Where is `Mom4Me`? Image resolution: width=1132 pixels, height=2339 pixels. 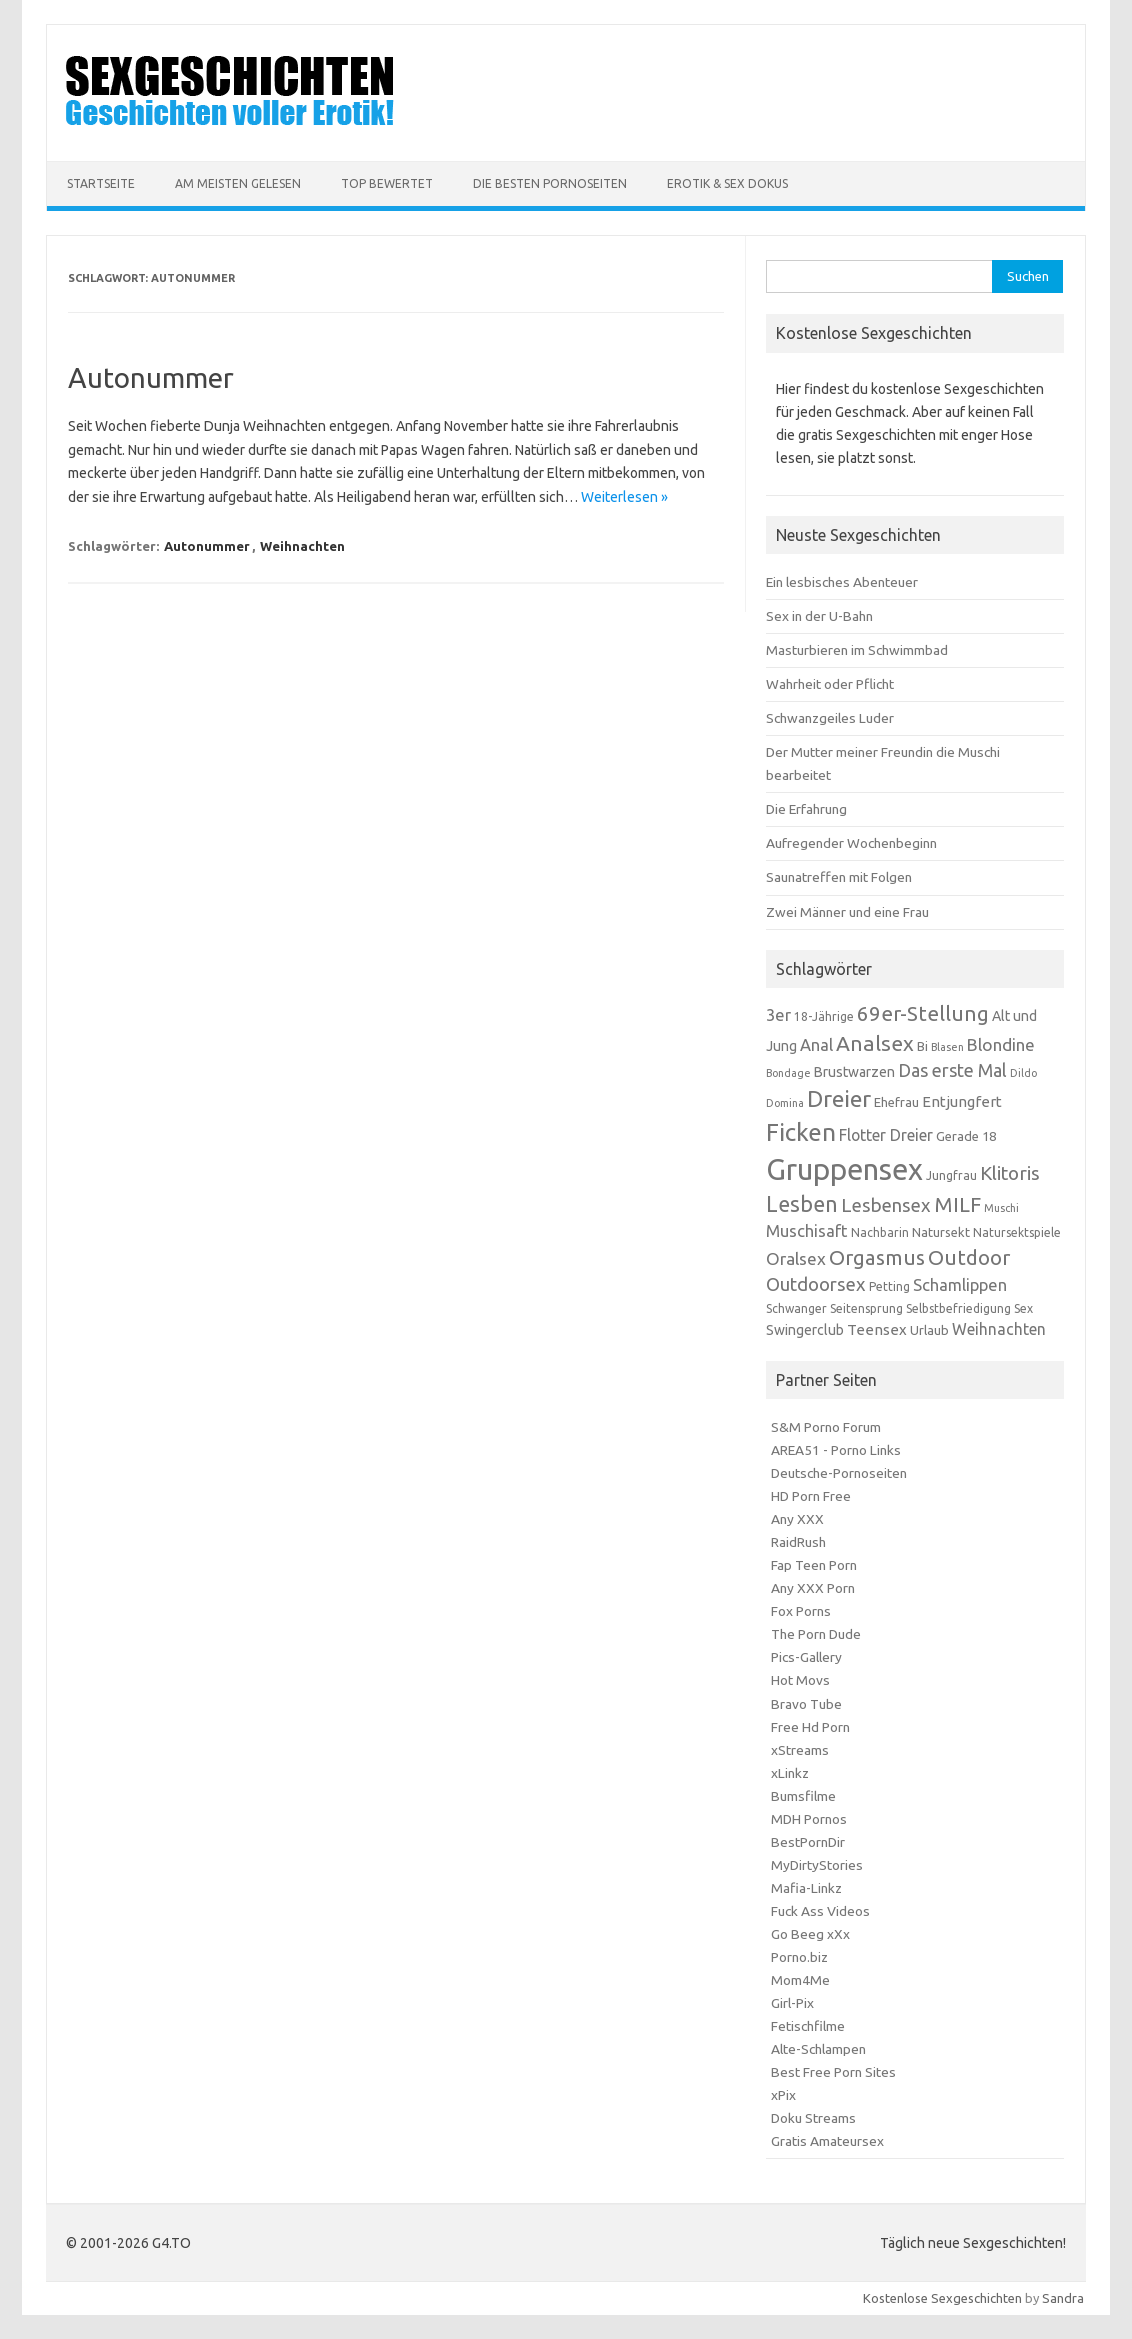
Mom4Me is located at coordinates (800, 1980).